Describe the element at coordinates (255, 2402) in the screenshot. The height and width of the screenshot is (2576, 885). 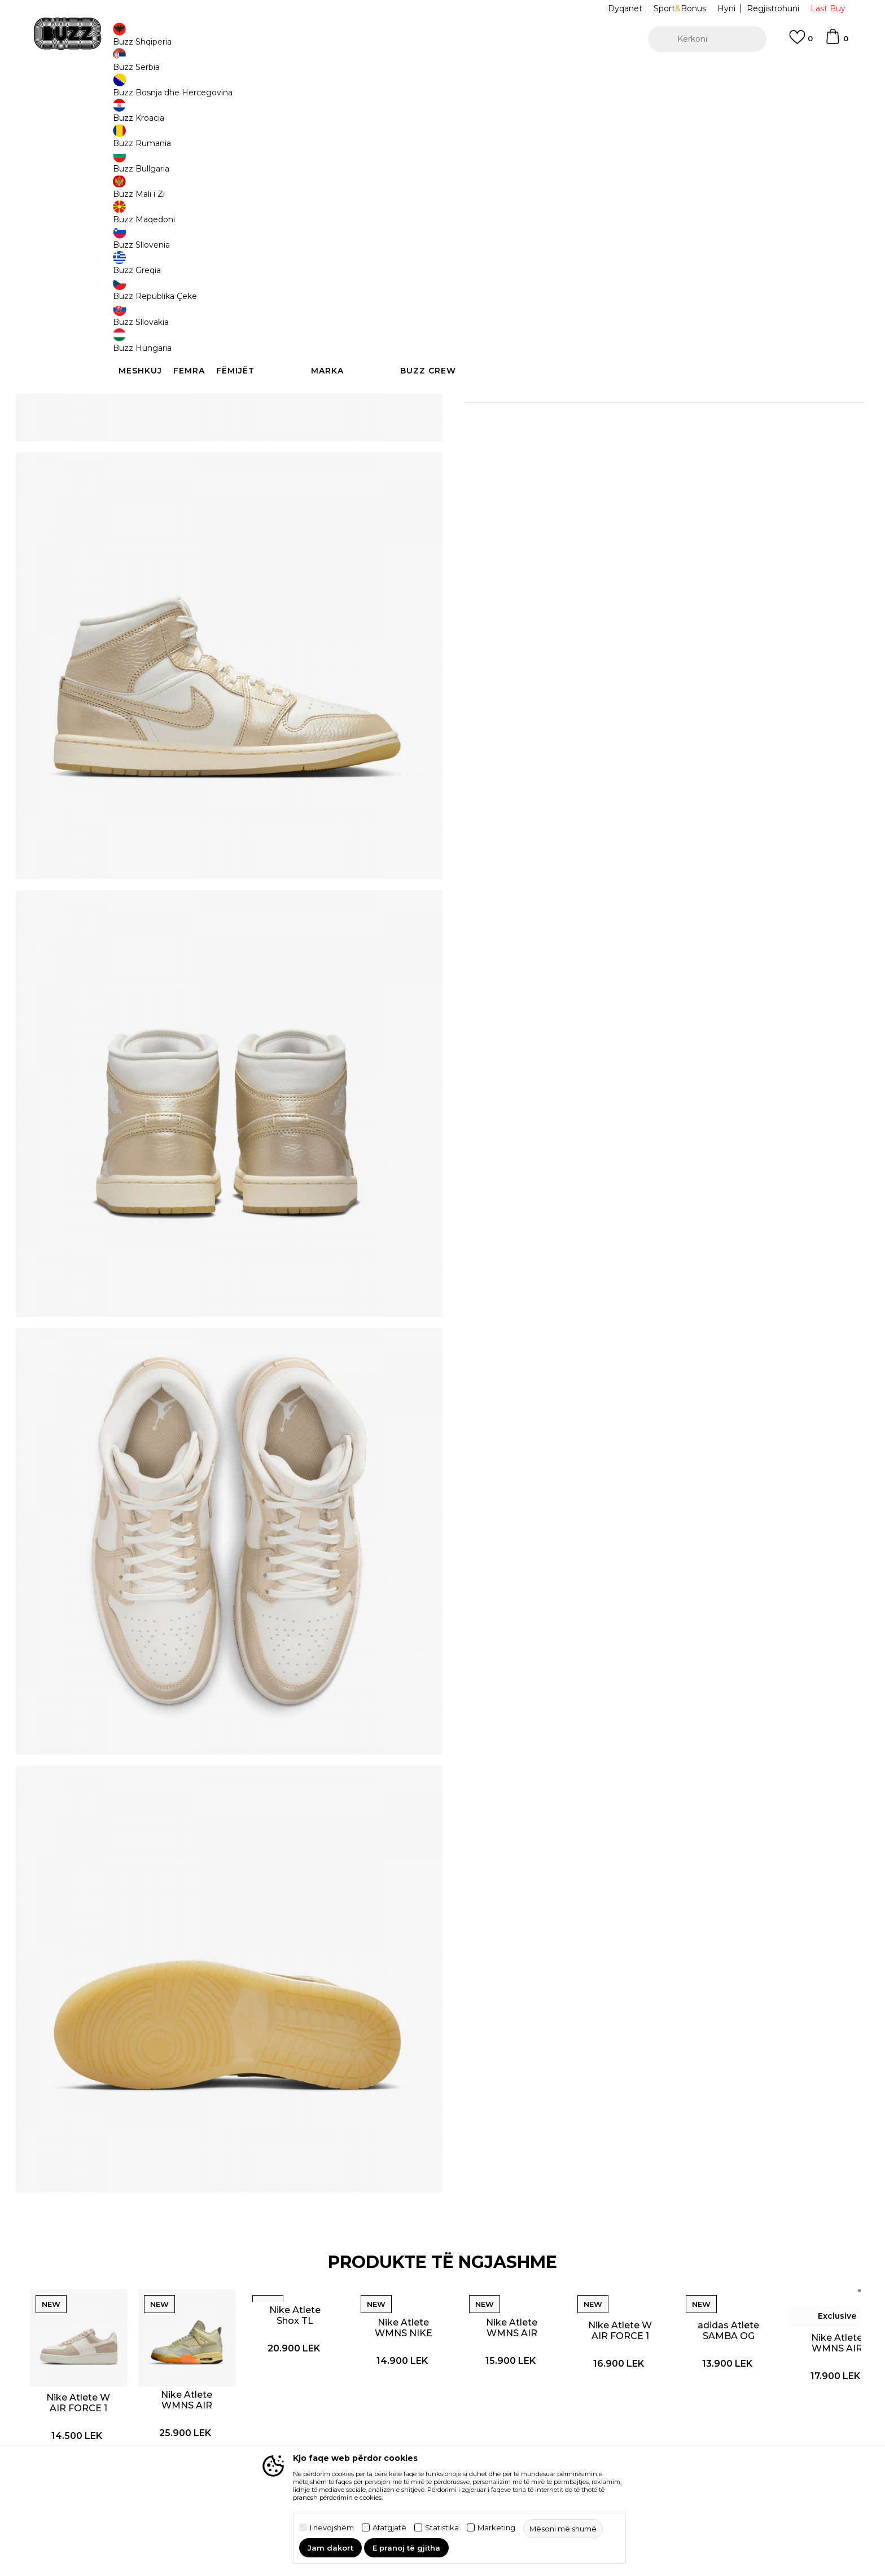
I see `Transporti` at that location.